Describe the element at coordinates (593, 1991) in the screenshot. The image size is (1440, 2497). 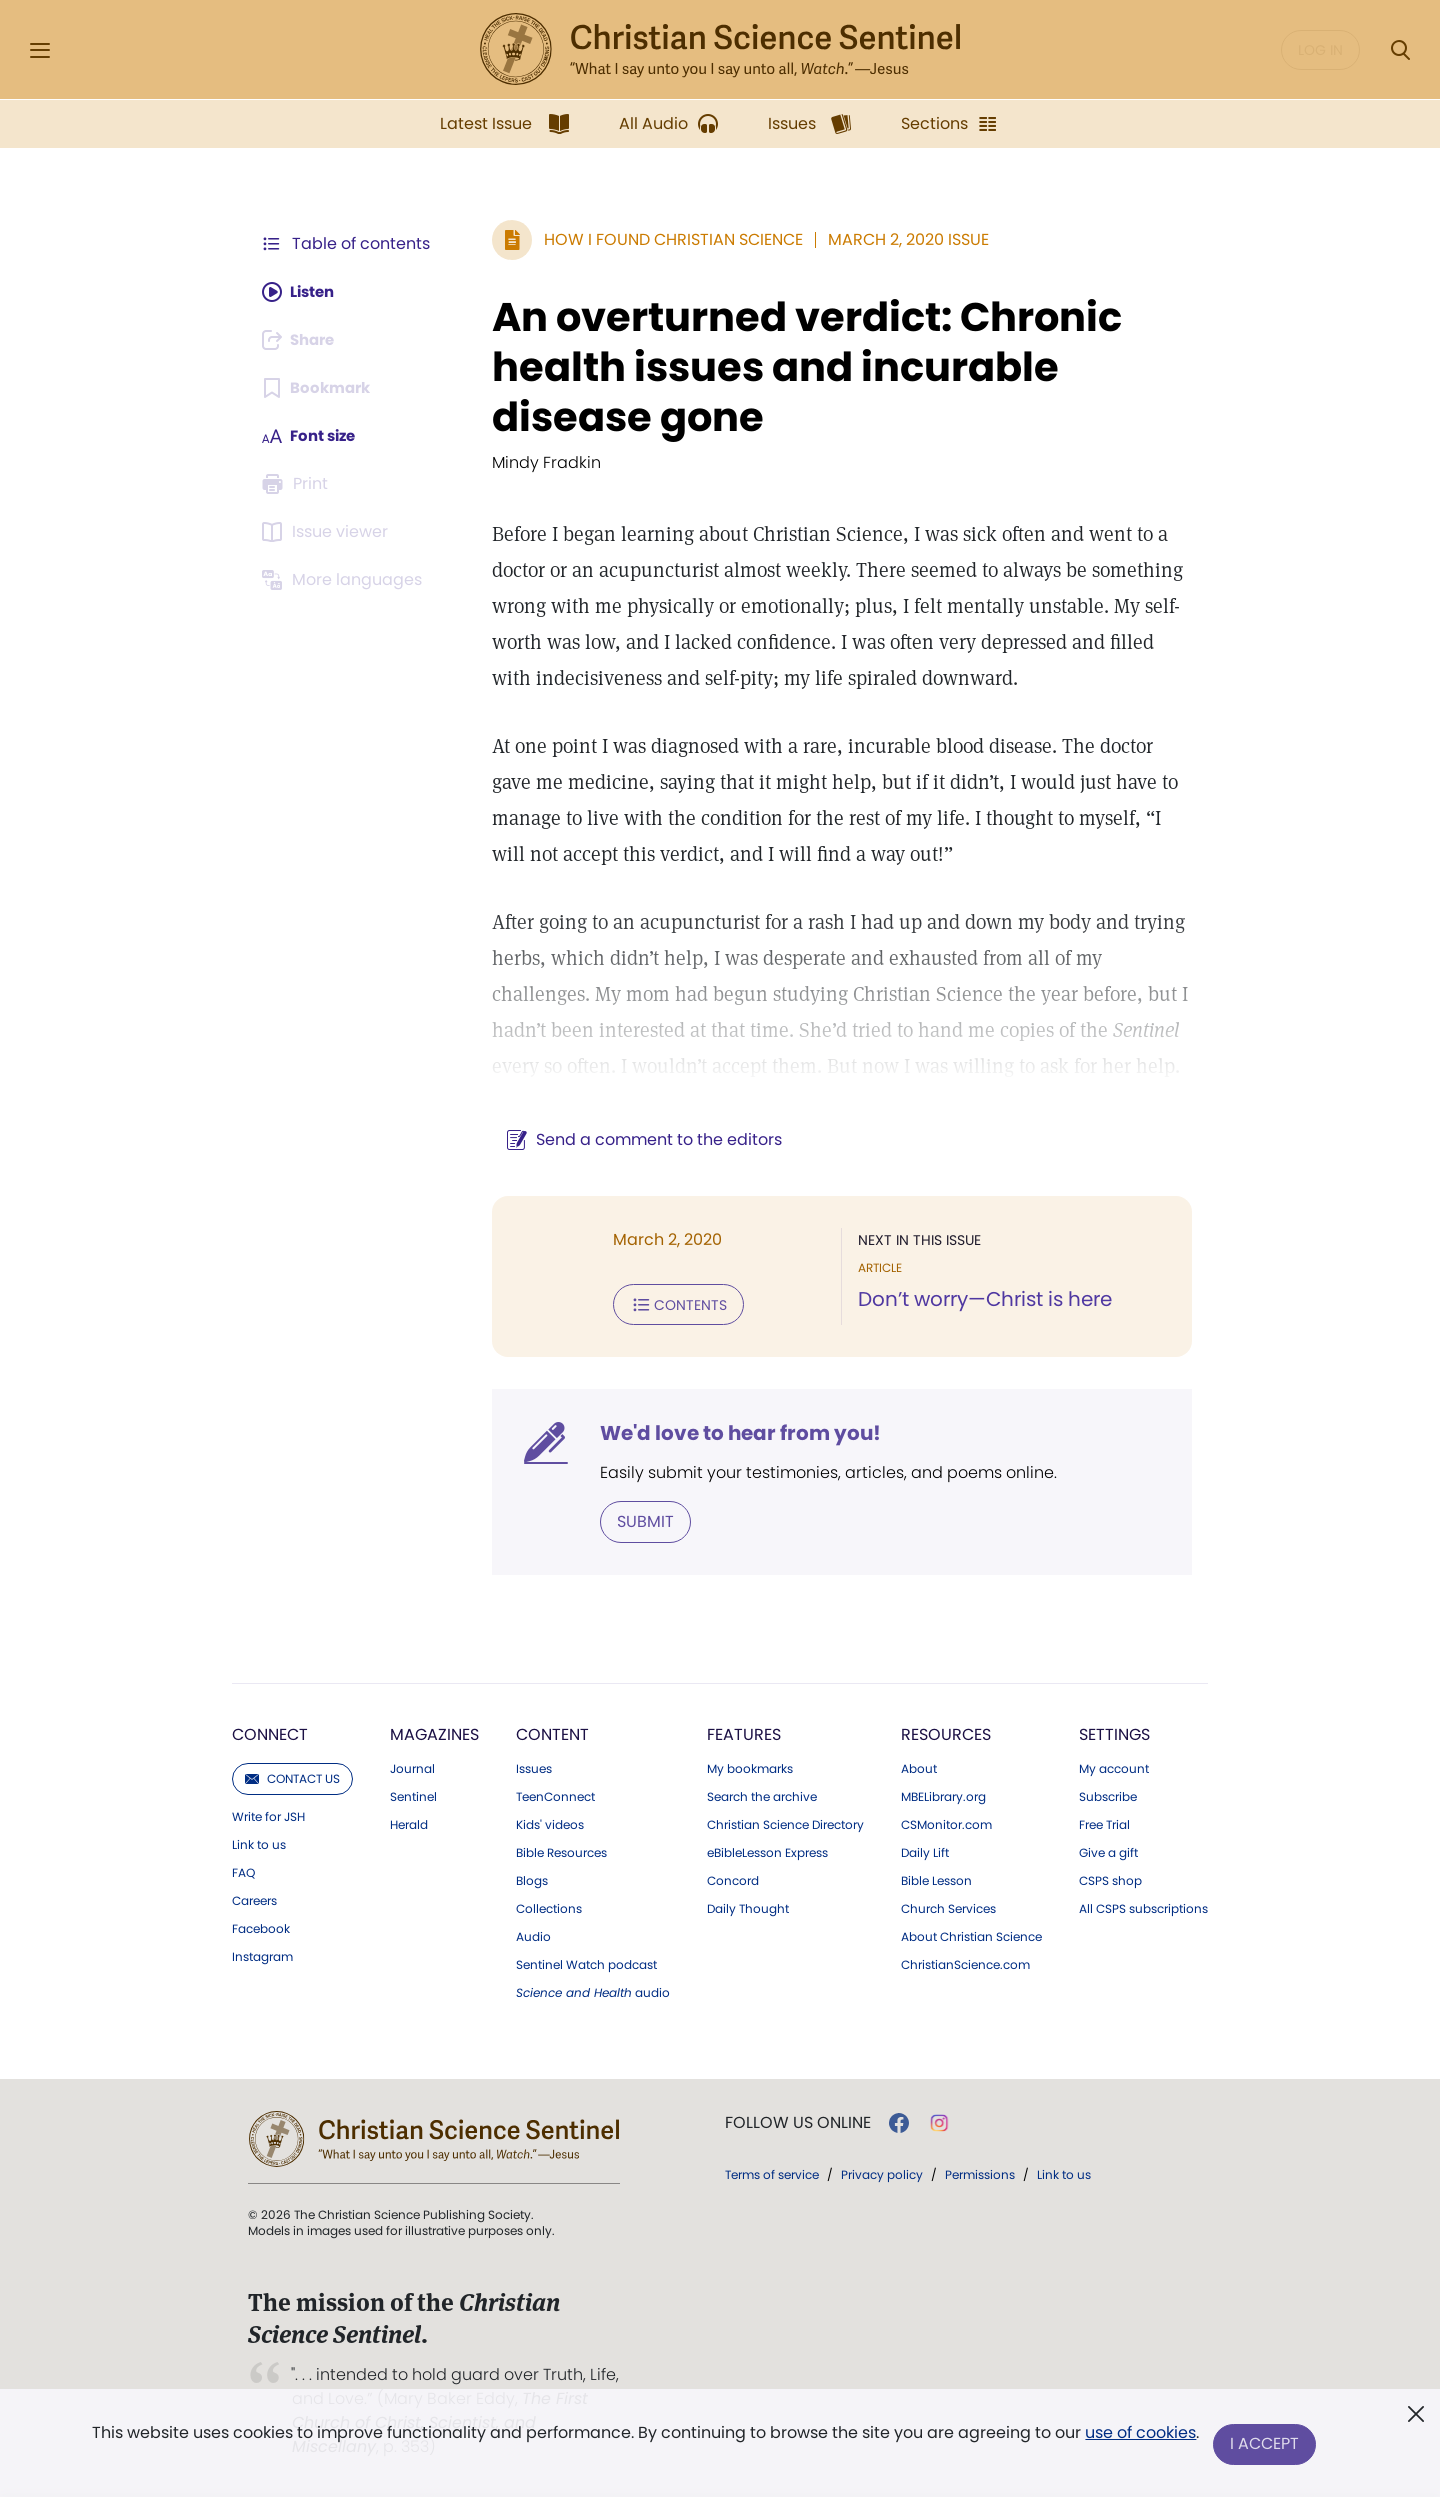
I see `audio` at that location.